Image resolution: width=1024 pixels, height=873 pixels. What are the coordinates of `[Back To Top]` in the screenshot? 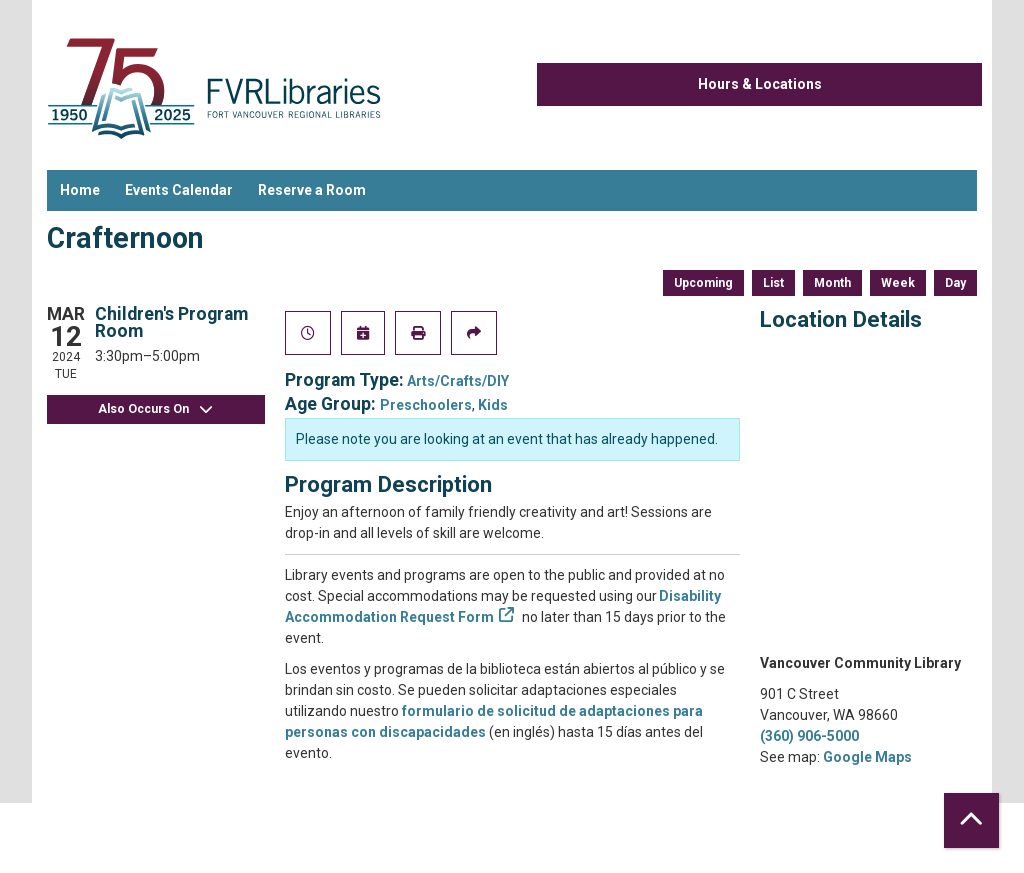 It's located at (971, 820).